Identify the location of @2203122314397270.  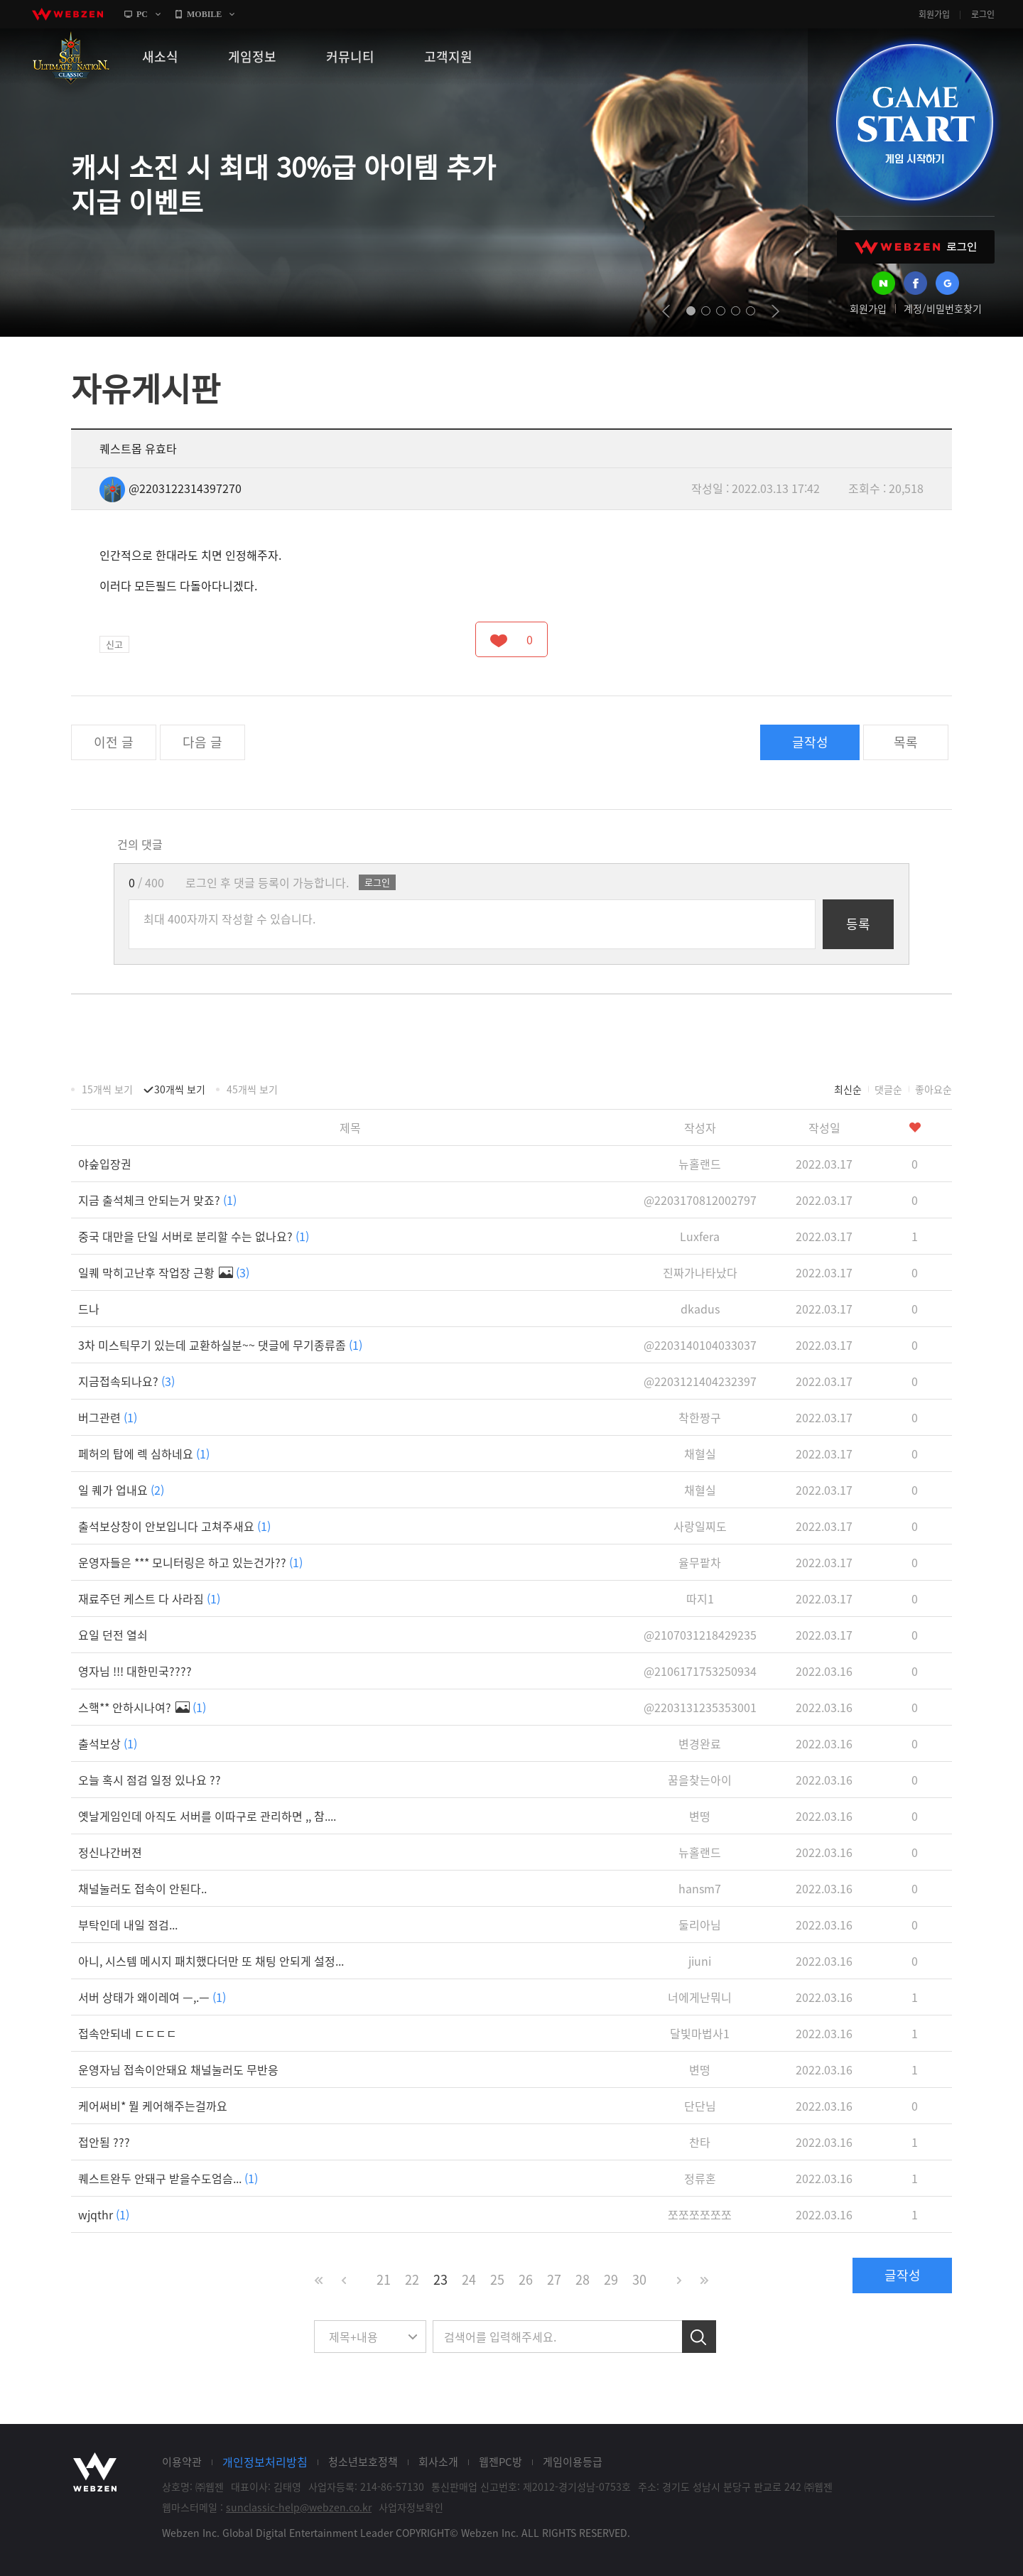
(170, 488).